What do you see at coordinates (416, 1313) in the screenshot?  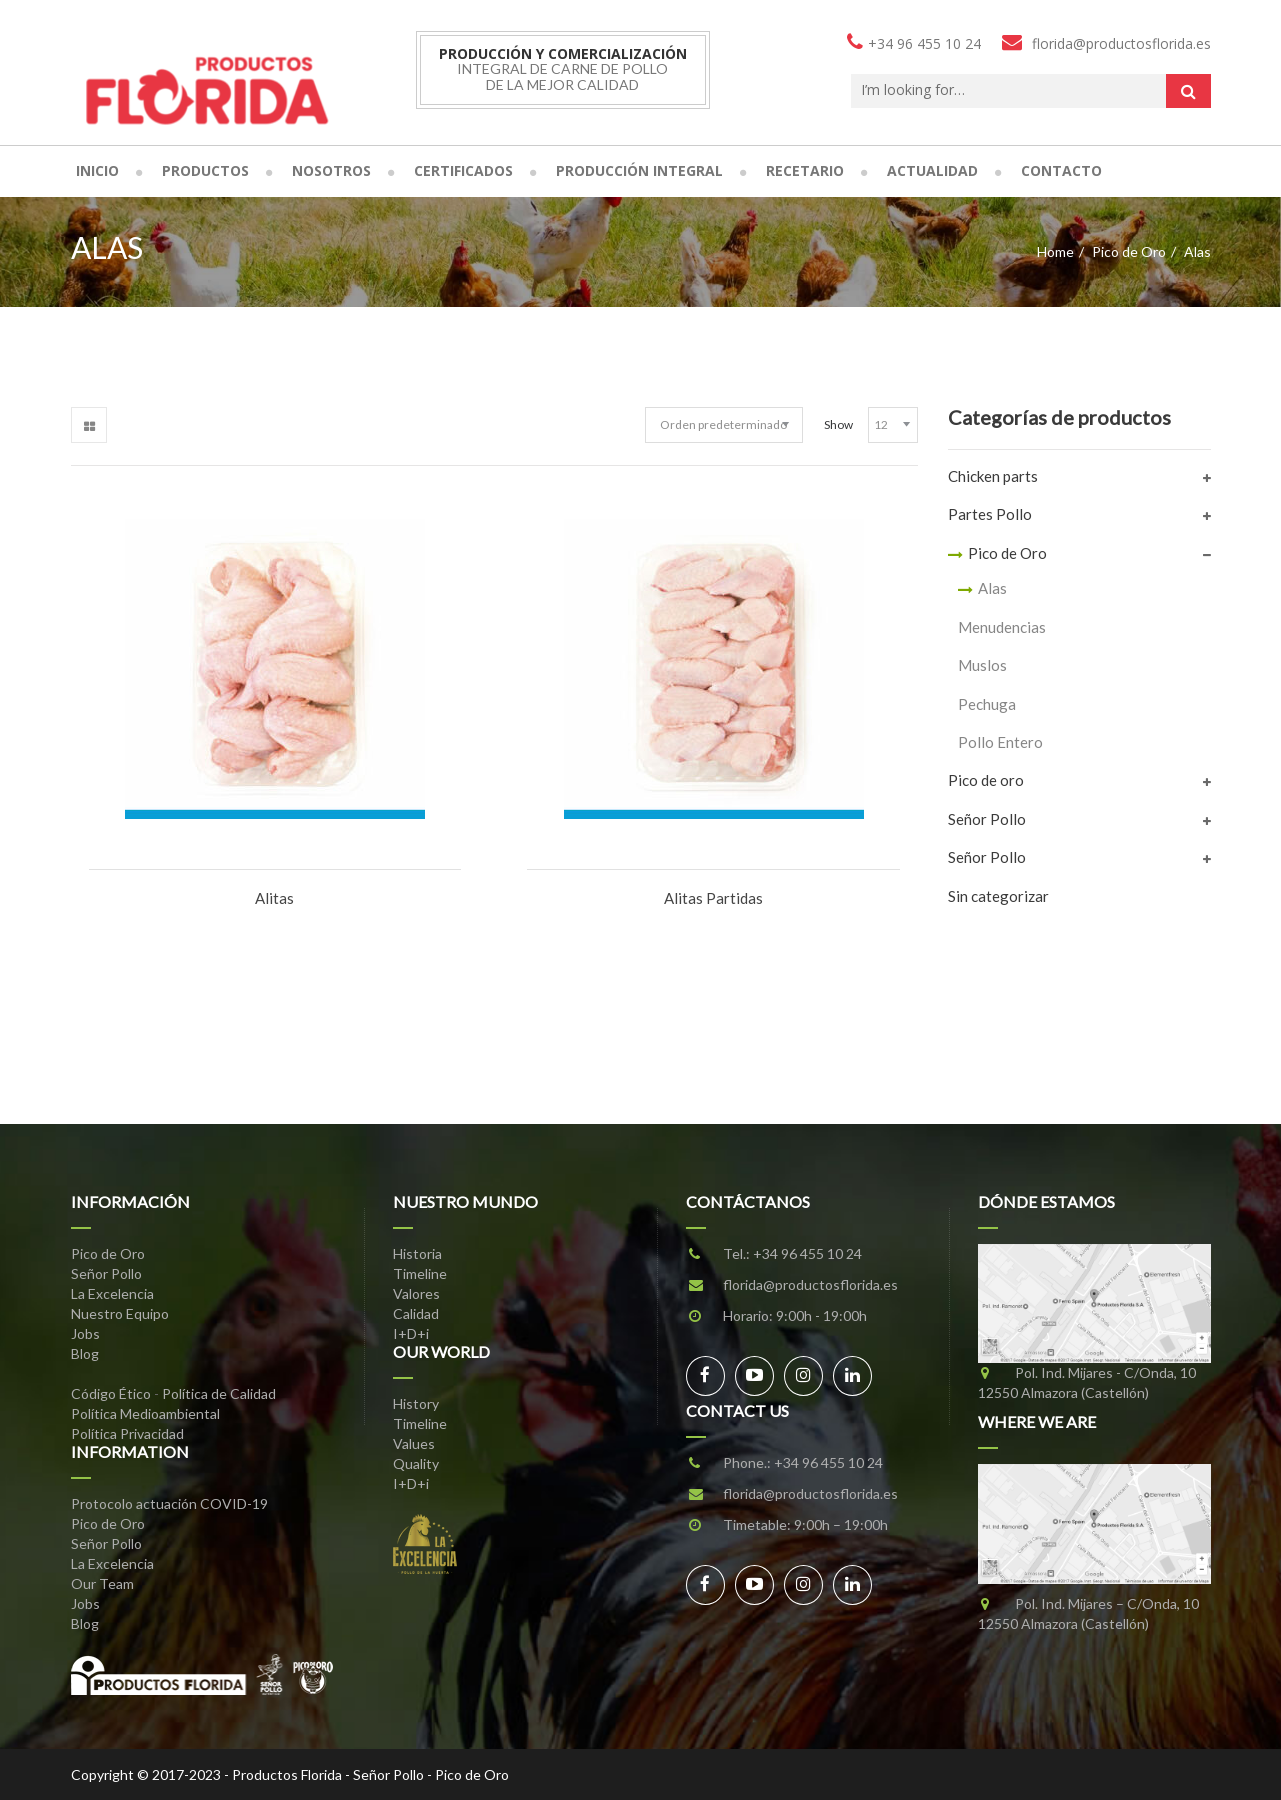 I see `Calidad` at bounding box center [416, 1313].